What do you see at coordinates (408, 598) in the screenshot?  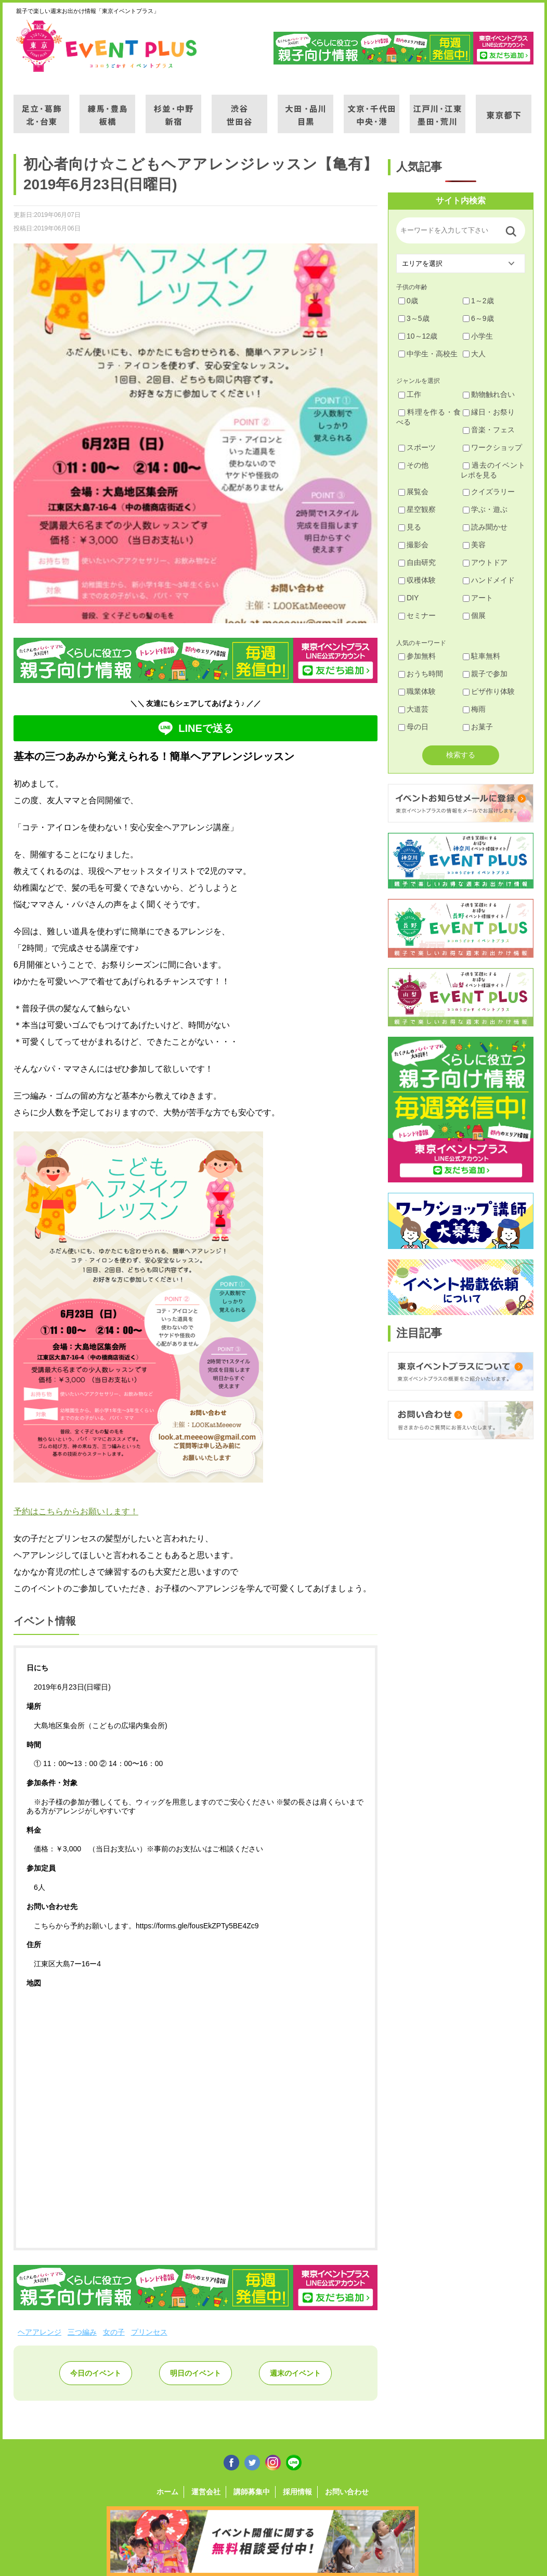 I see `DIY` at bounding box center [408, 598].